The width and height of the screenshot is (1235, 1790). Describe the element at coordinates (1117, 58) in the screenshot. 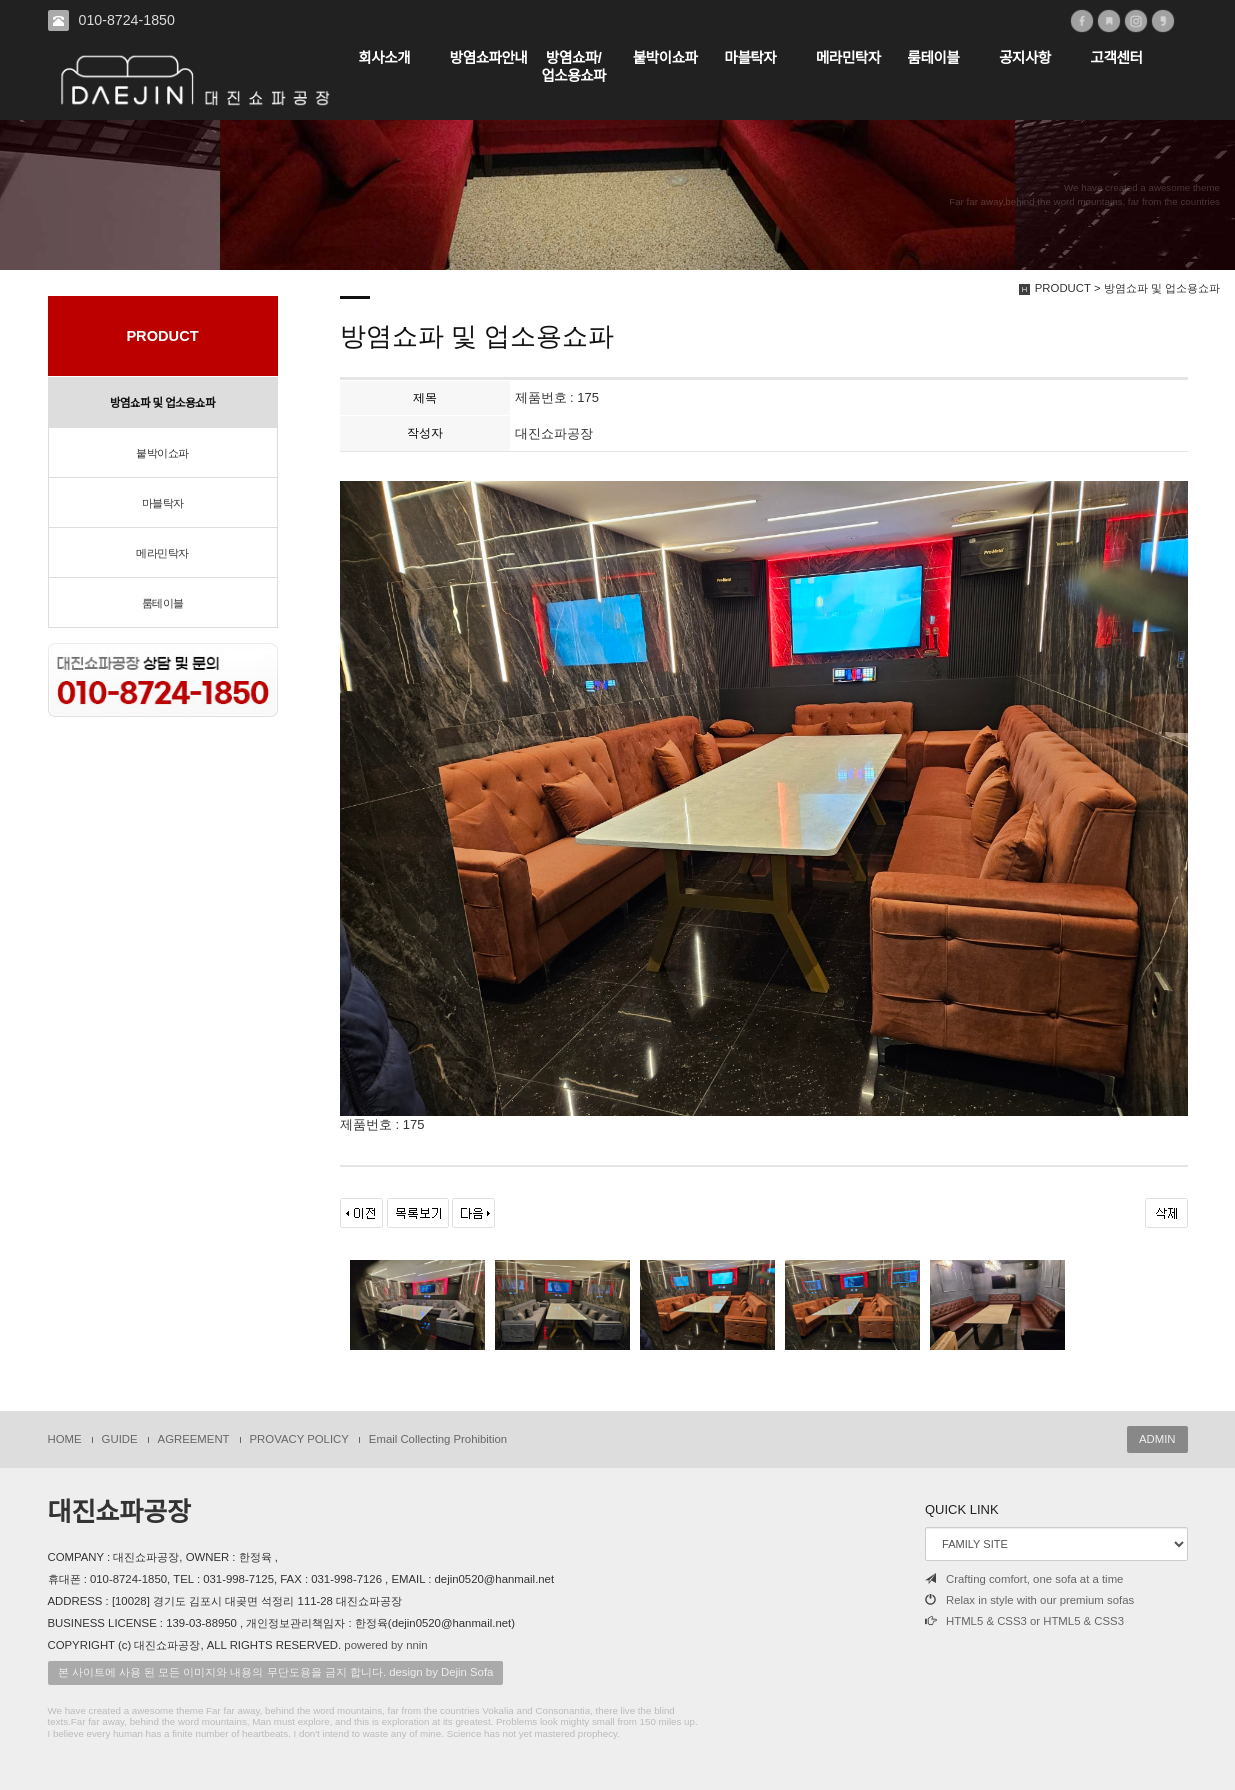

I see `고객센터` at that location.